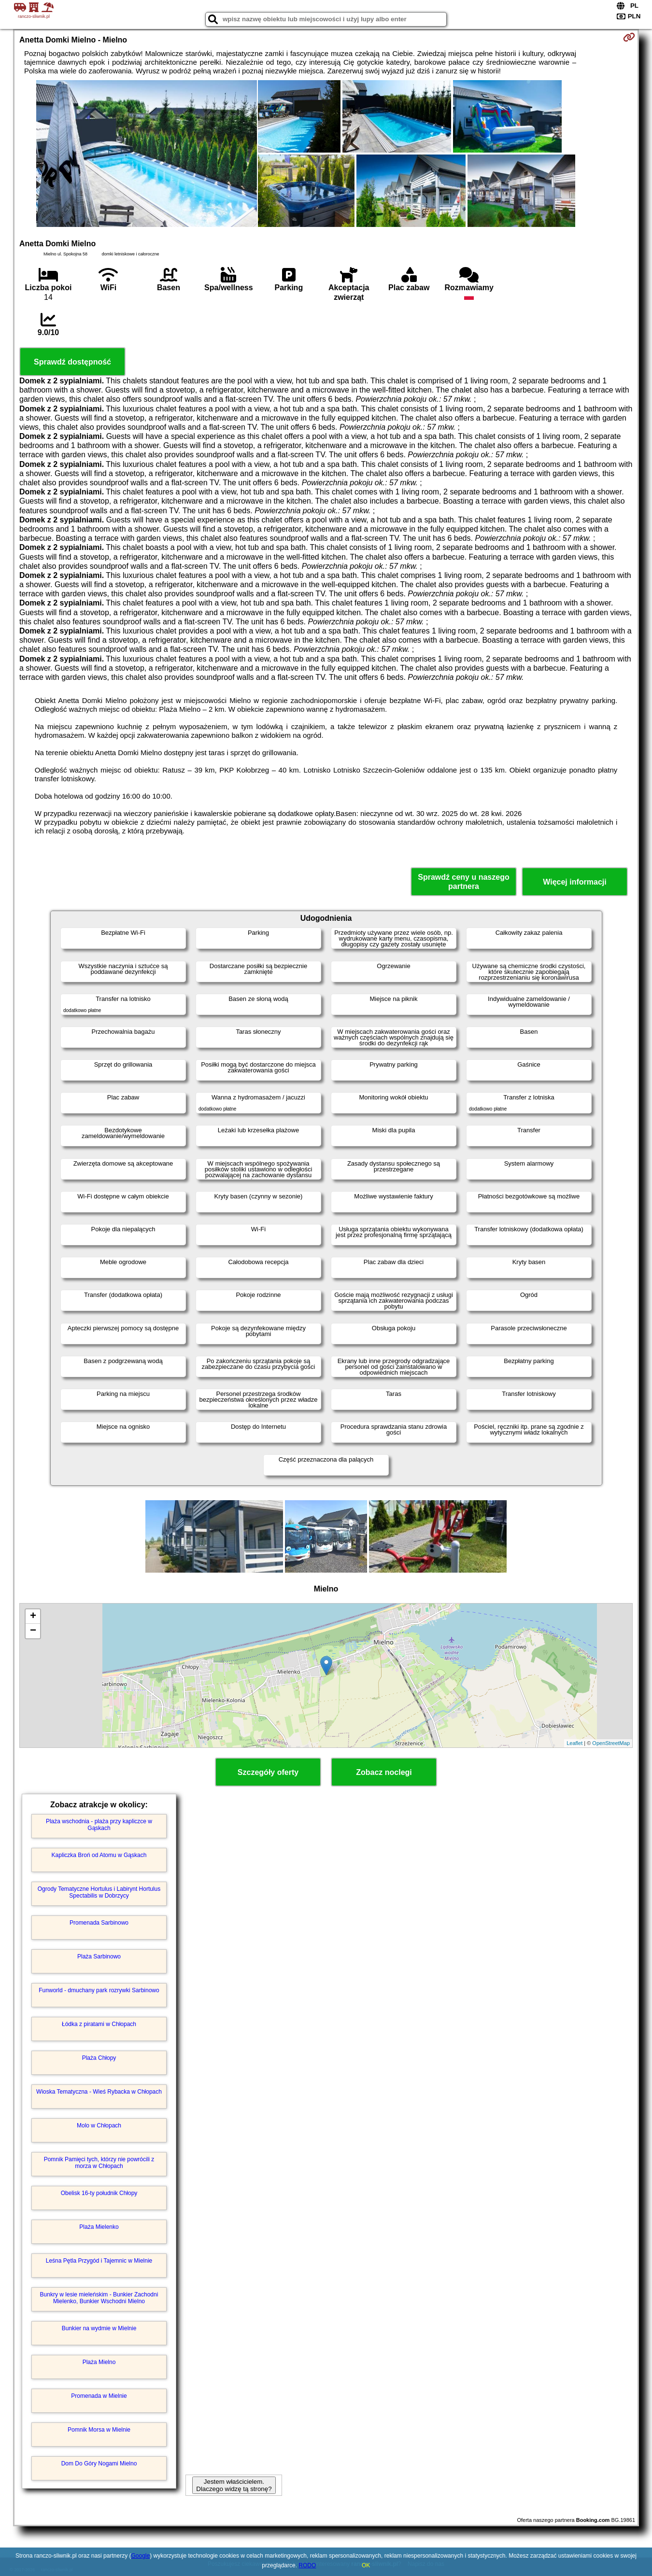 The width and height of the screenshot is (652, 2576). Describe the element at coordinates (99, 1824) in the screenshot. I see `Plaża wschodnia - plaża przy kapliczce w Gąskach` at that location.